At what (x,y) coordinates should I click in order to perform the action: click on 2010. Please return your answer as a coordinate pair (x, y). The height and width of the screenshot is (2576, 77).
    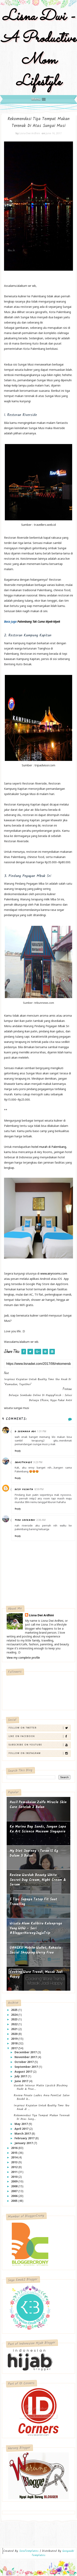
    Looking at the image, I should click on (14, 2177).